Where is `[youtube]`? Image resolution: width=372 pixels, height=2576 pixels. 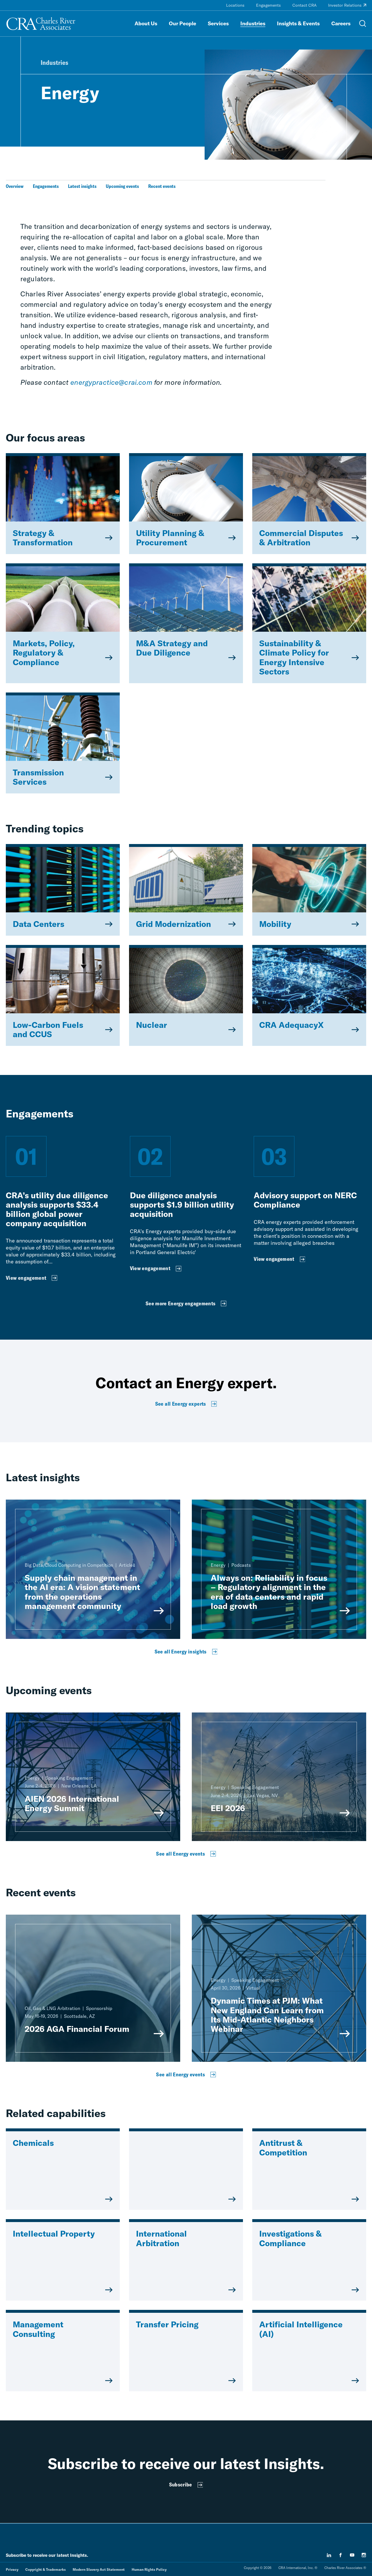 [youtube] is located at coordinates (352, 2555).